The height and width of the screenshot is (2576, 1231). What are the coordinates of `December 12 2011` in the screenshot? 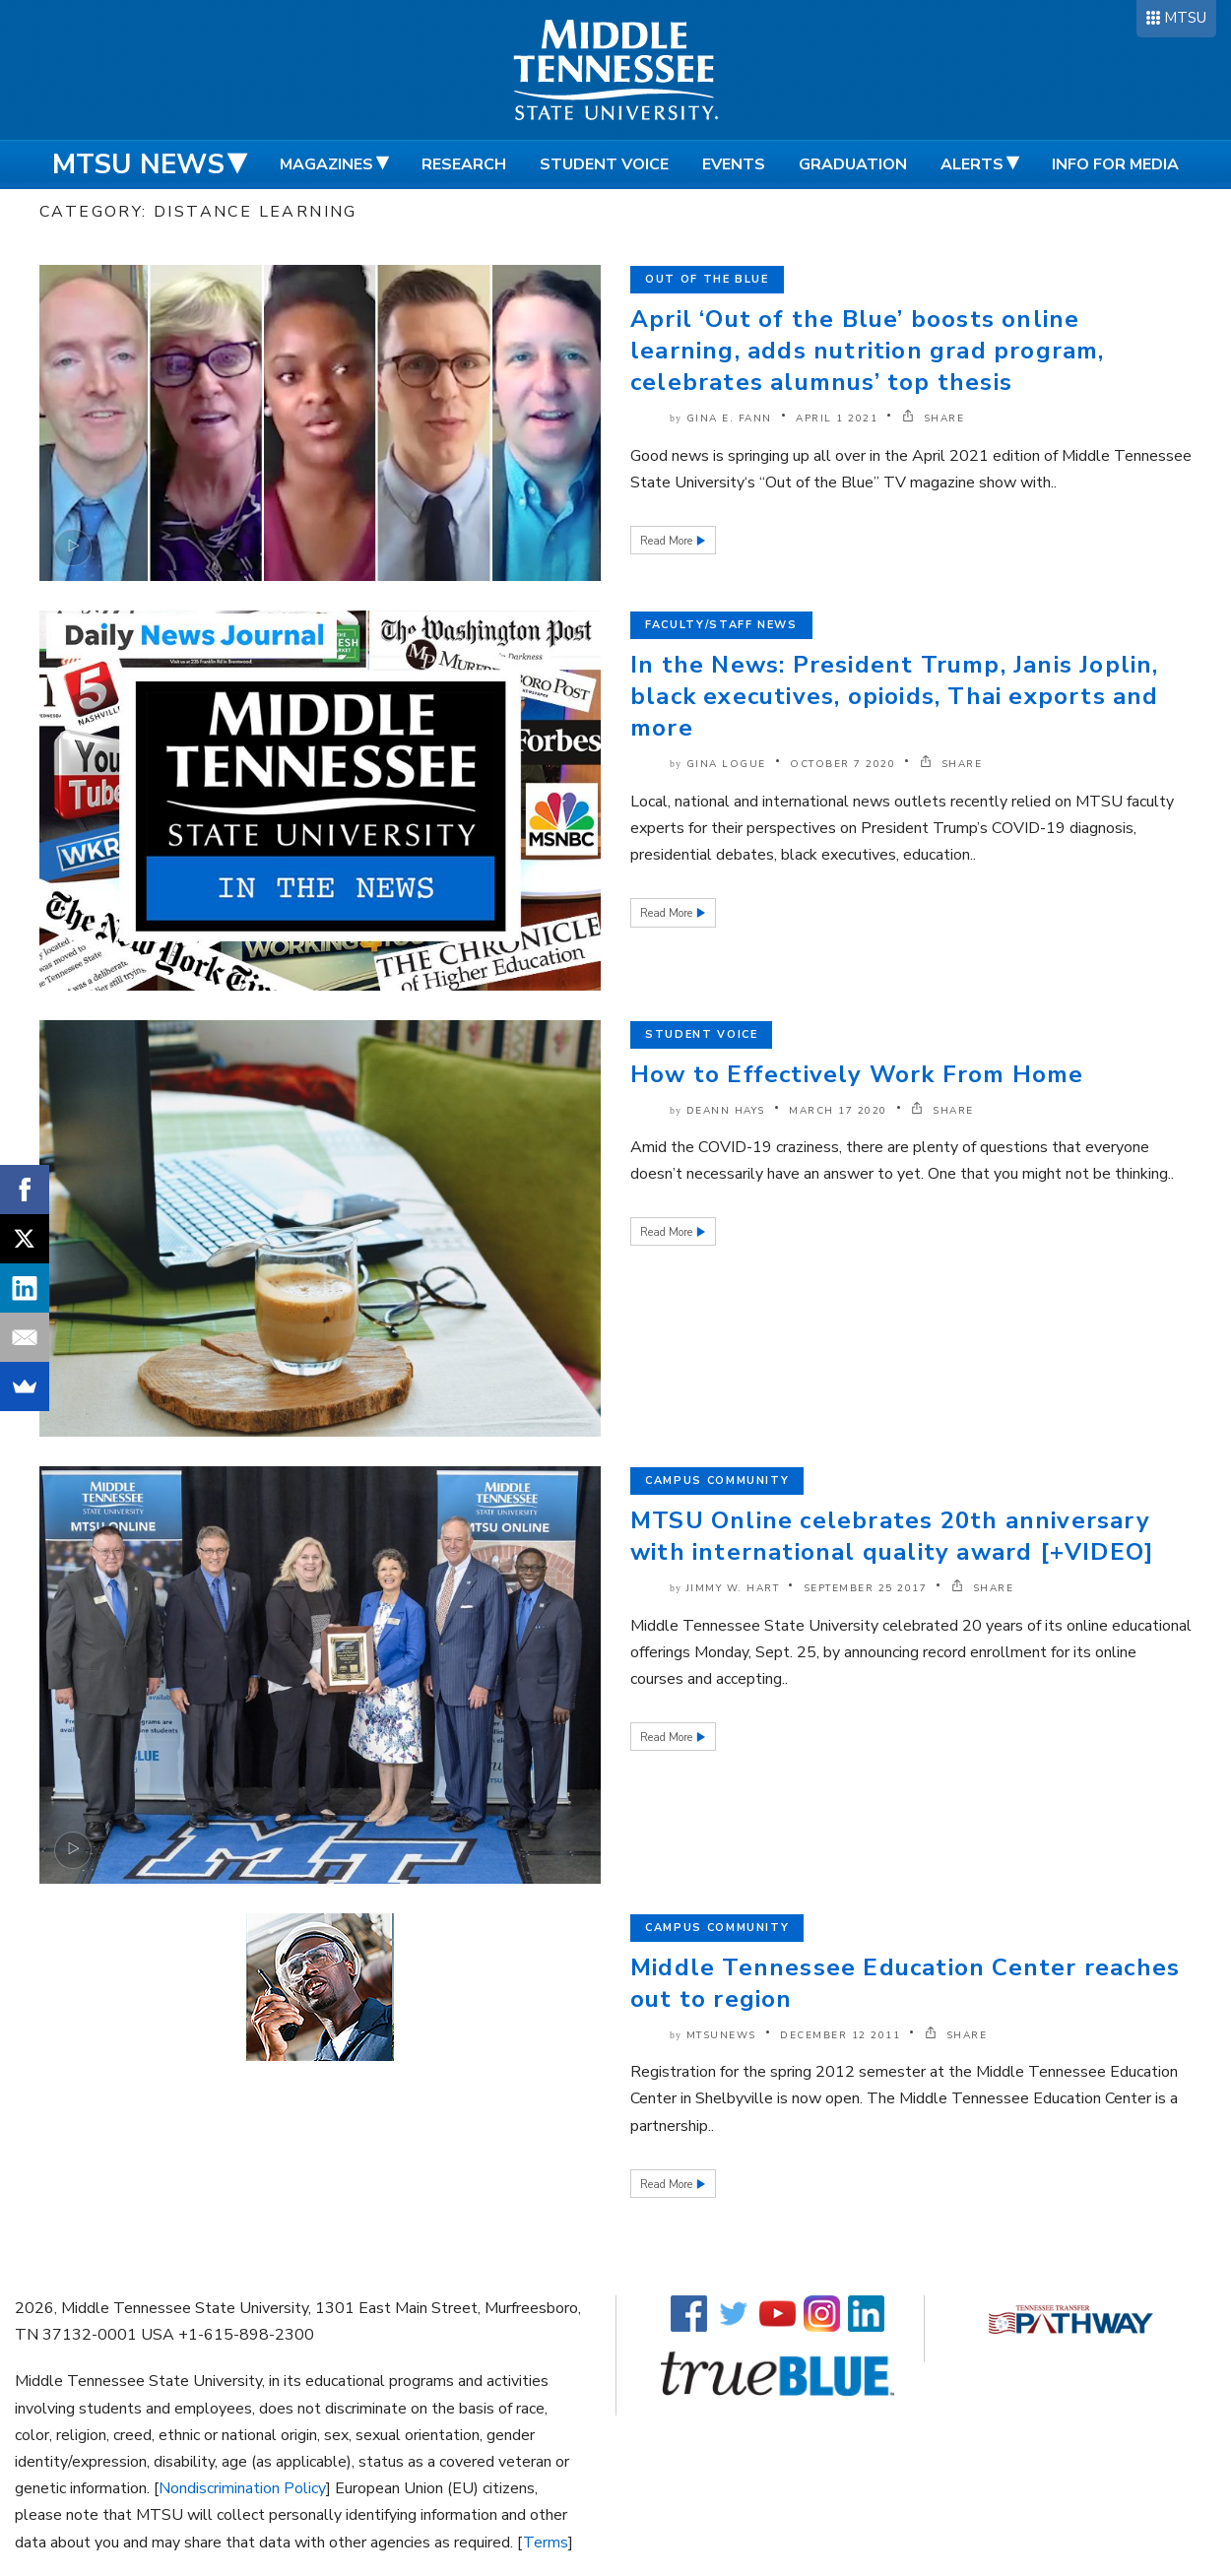 It's located at (840, 2035).